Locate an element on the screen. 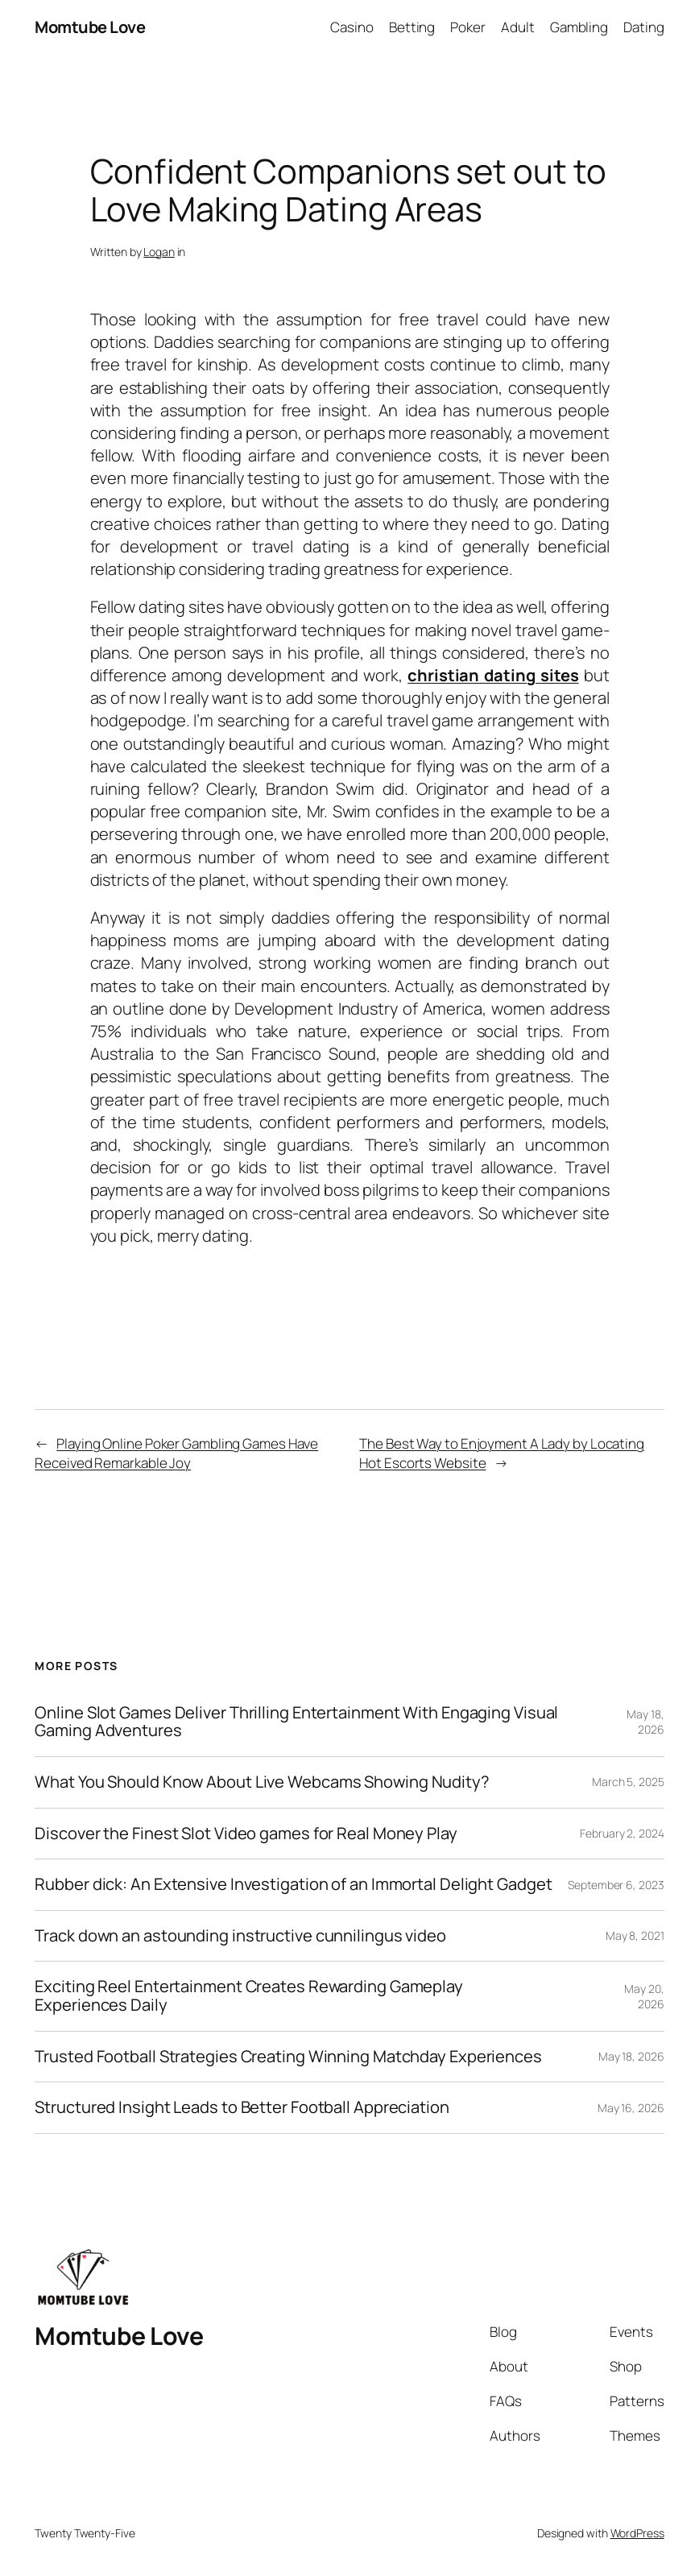 The height and width of the screenshot is (2576, 699). Trusted Football Strategies Creating Winning Matchday Experiences is located at coordinates (288, 2057).